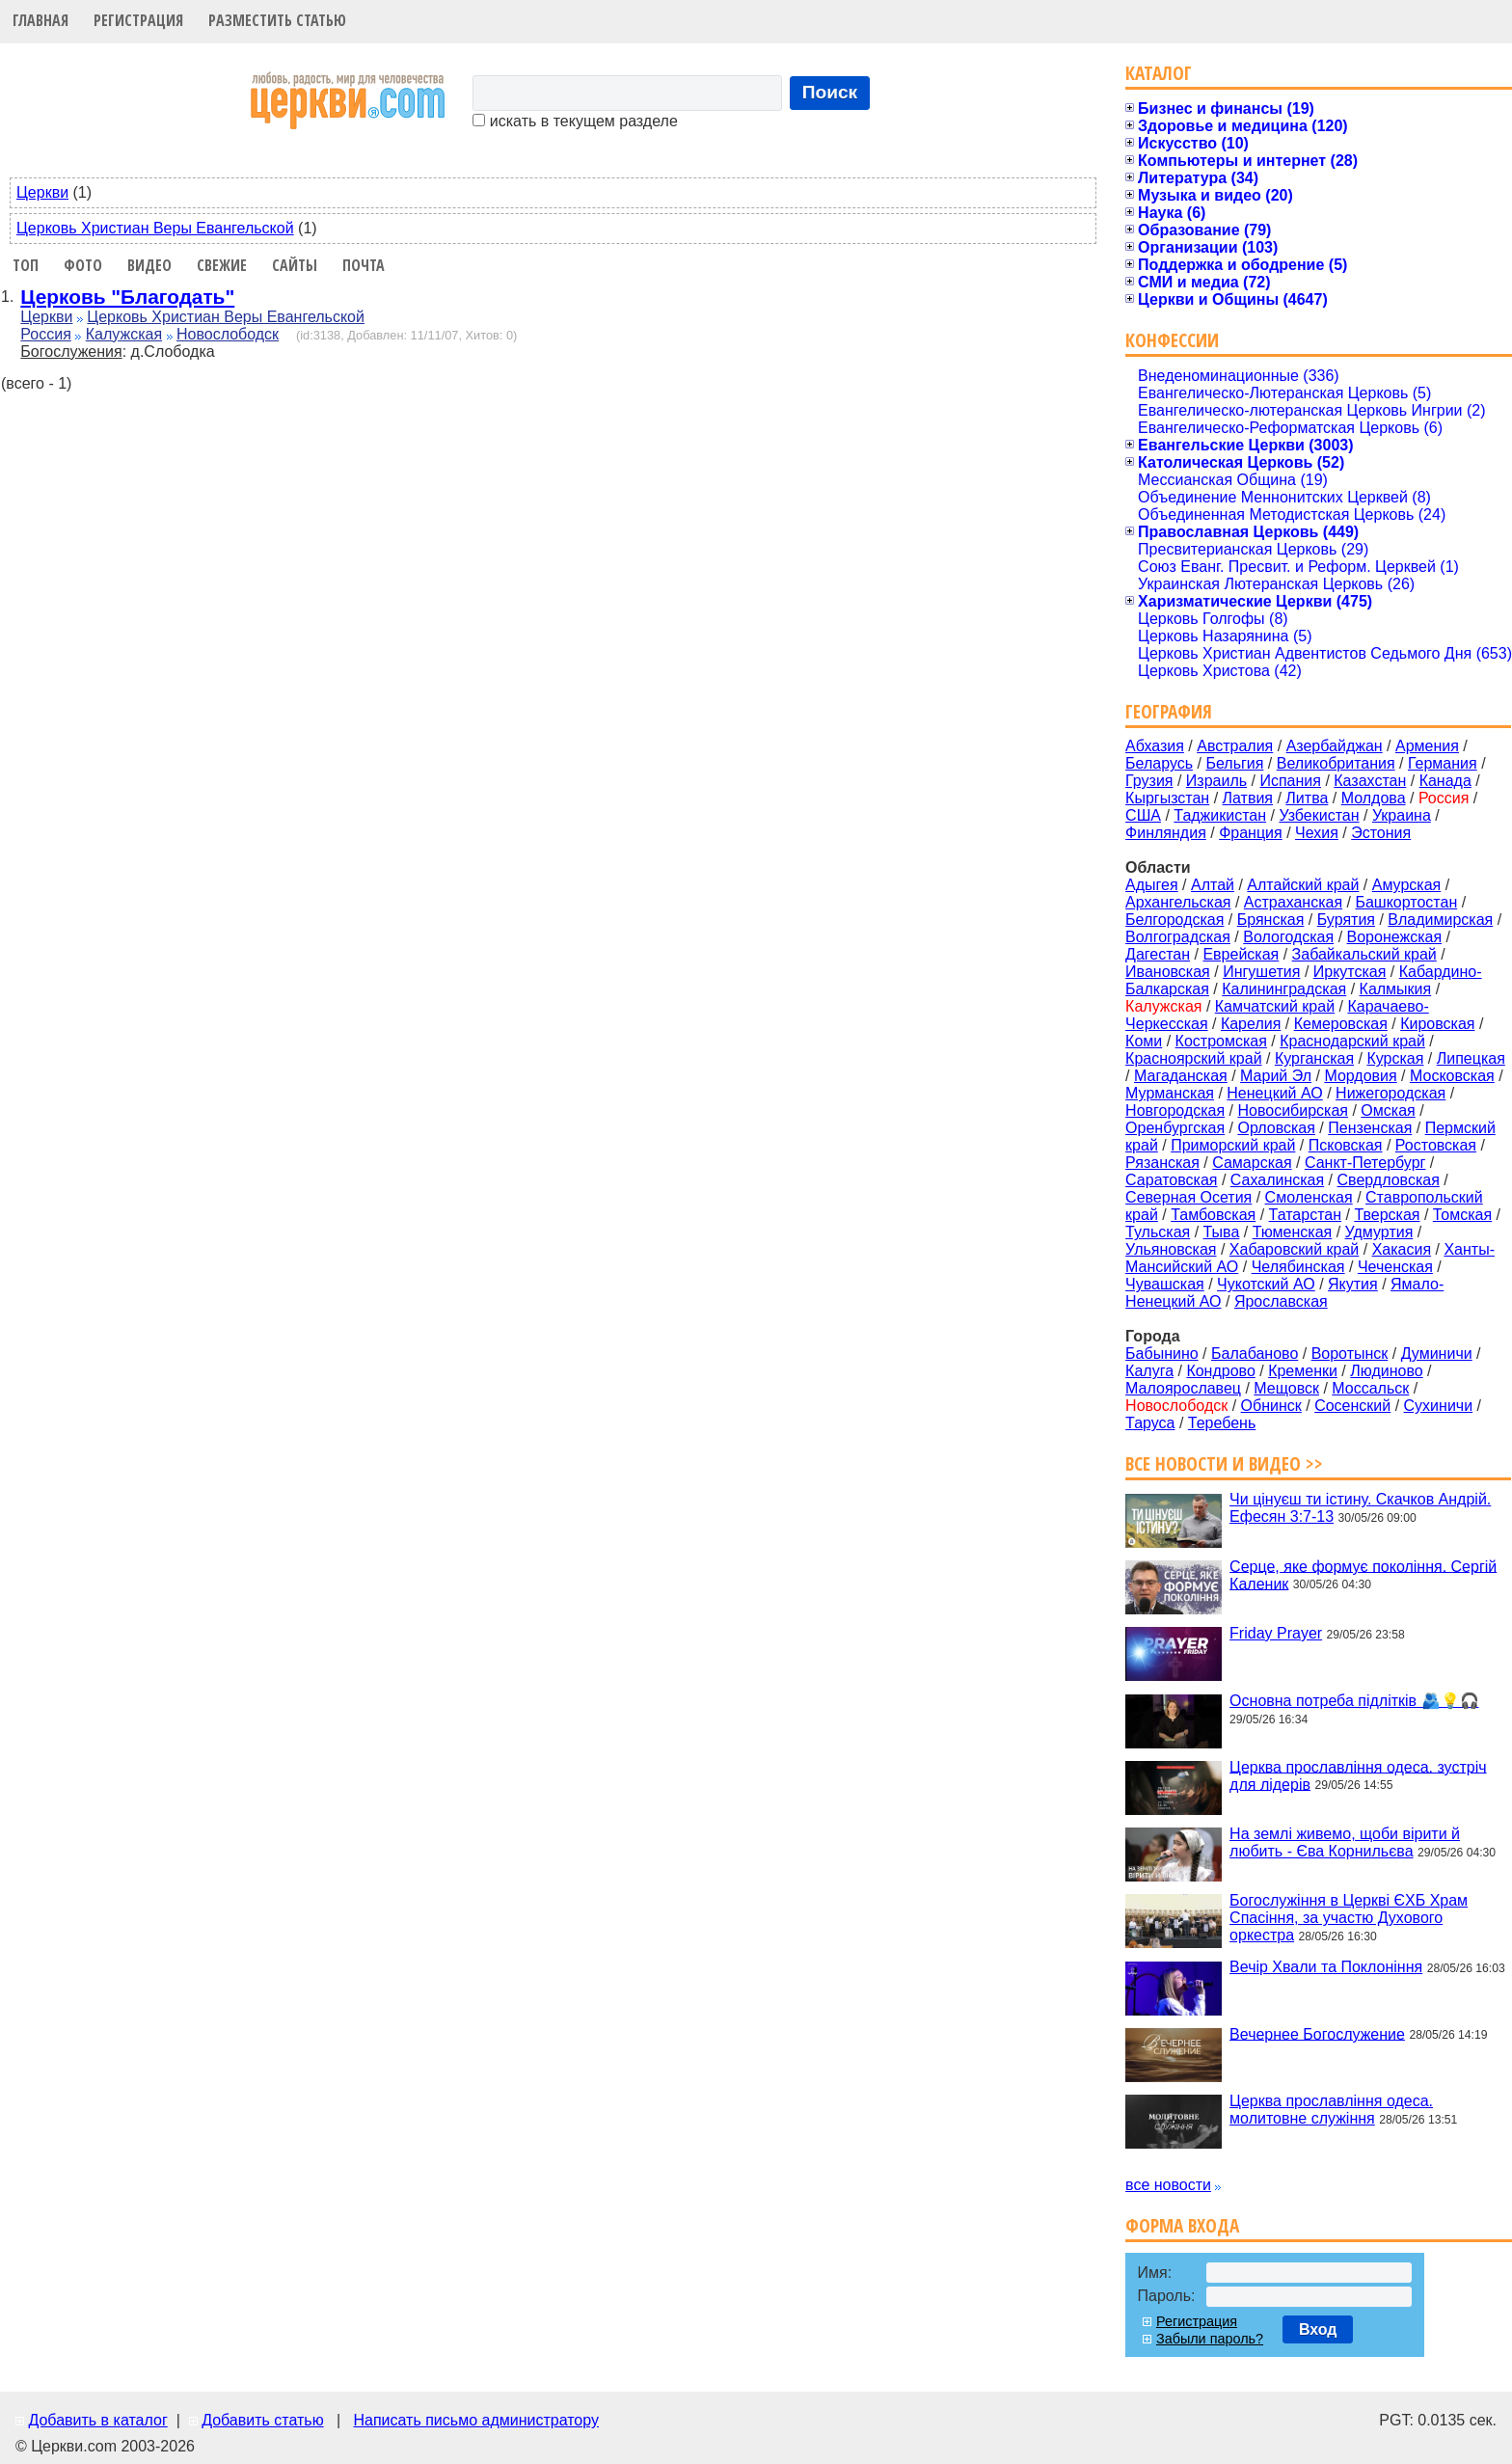 This screenshot has width=1512, height=2464. I want to click on Форма входа, so click(1182, 2225).